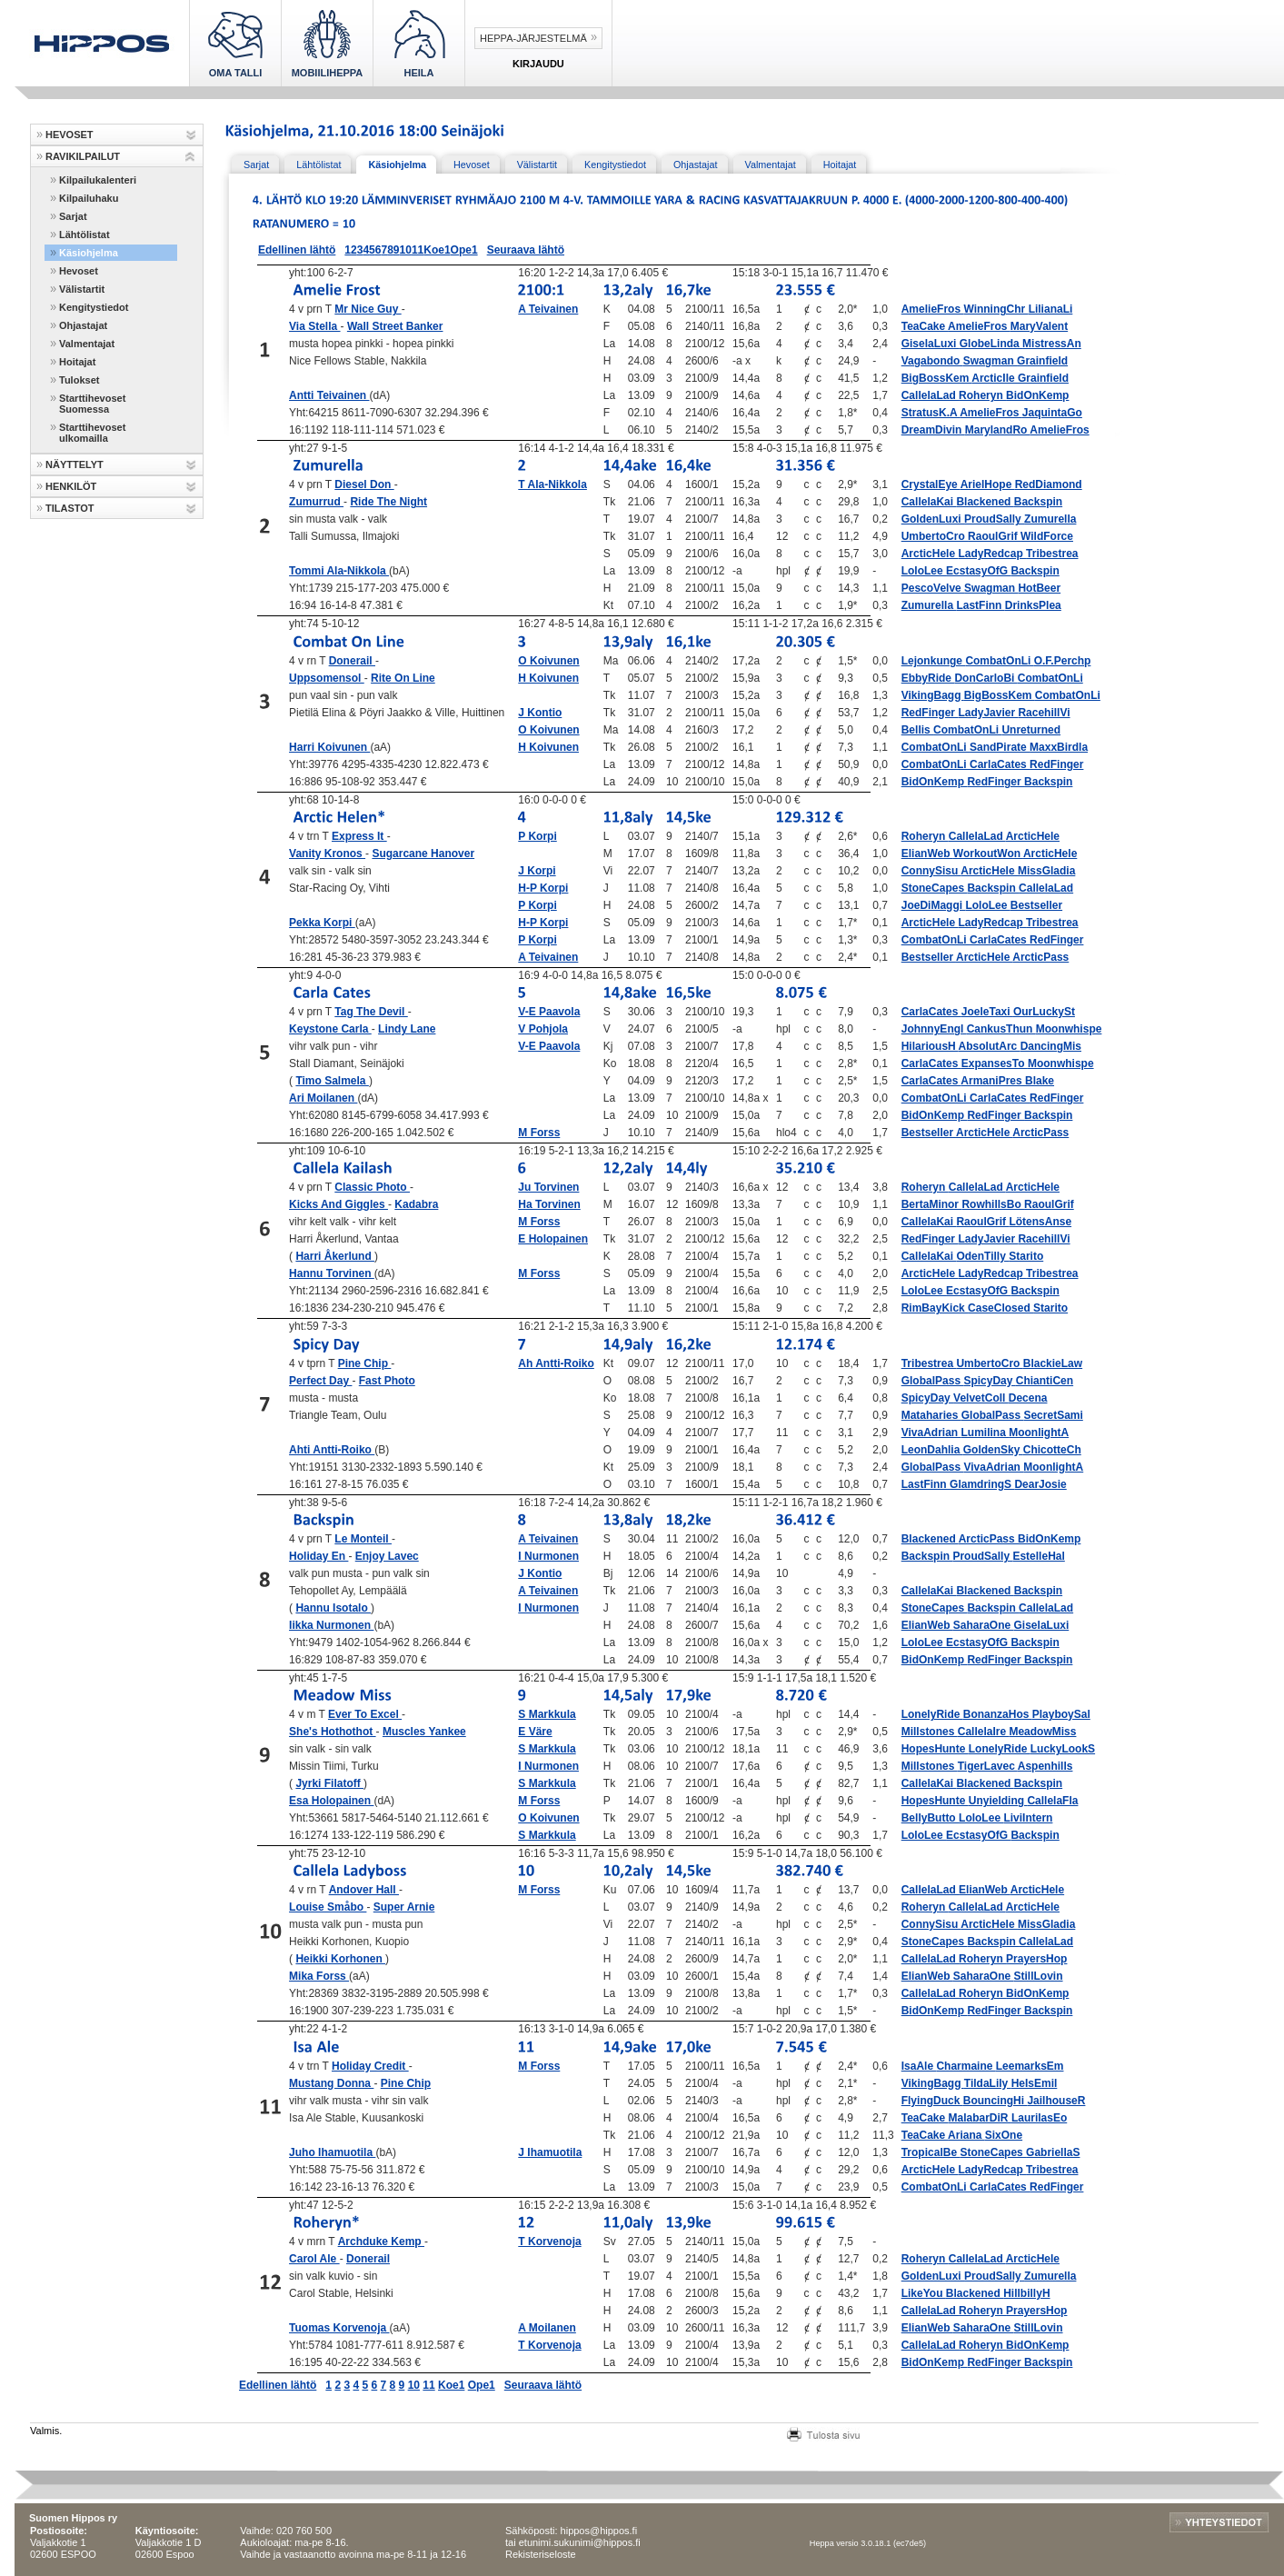 This screenshot has height=2576, width=1284. I want to click on Kilpailuhaku, so click(88, 198).